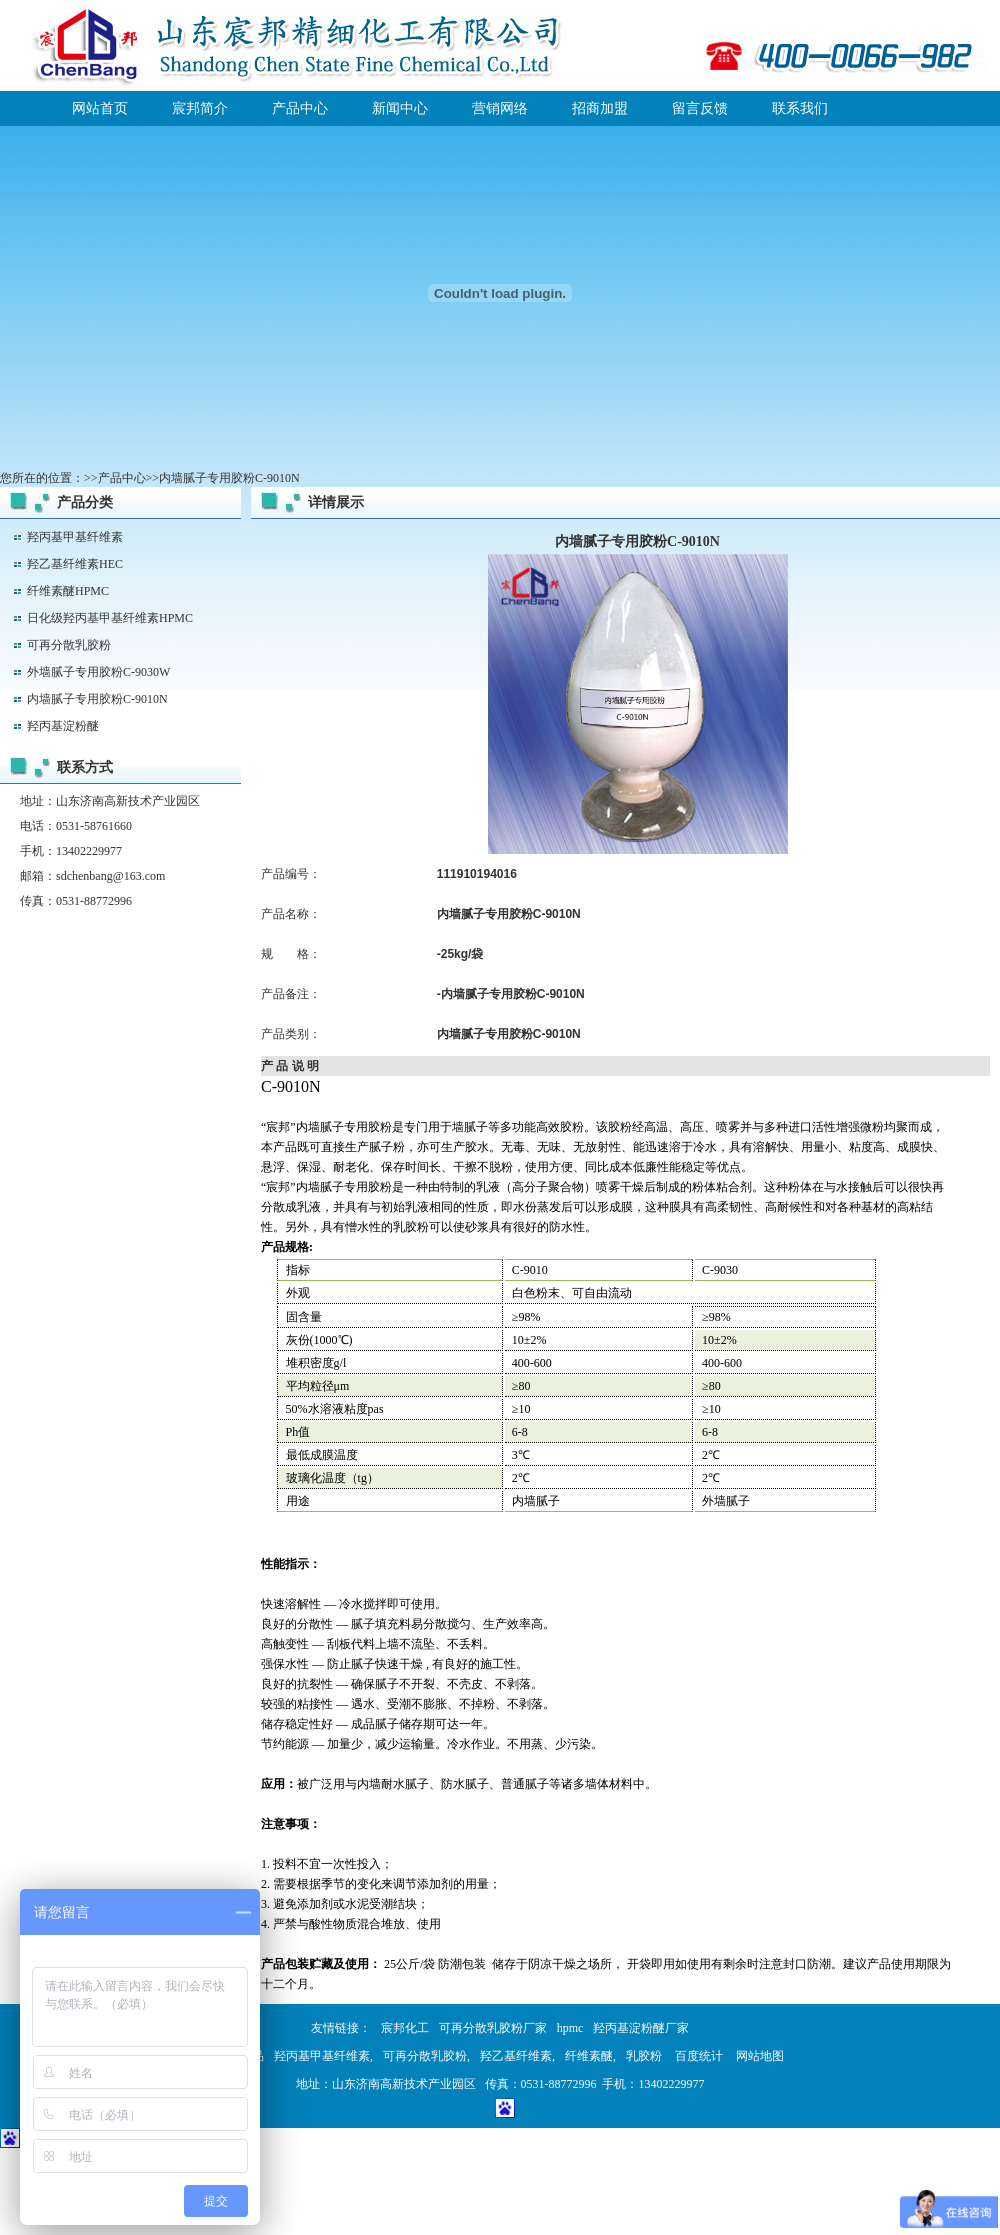  Describe the element at coordinates (400, 108) in the screenshot. I see `新闻中心` at that location.